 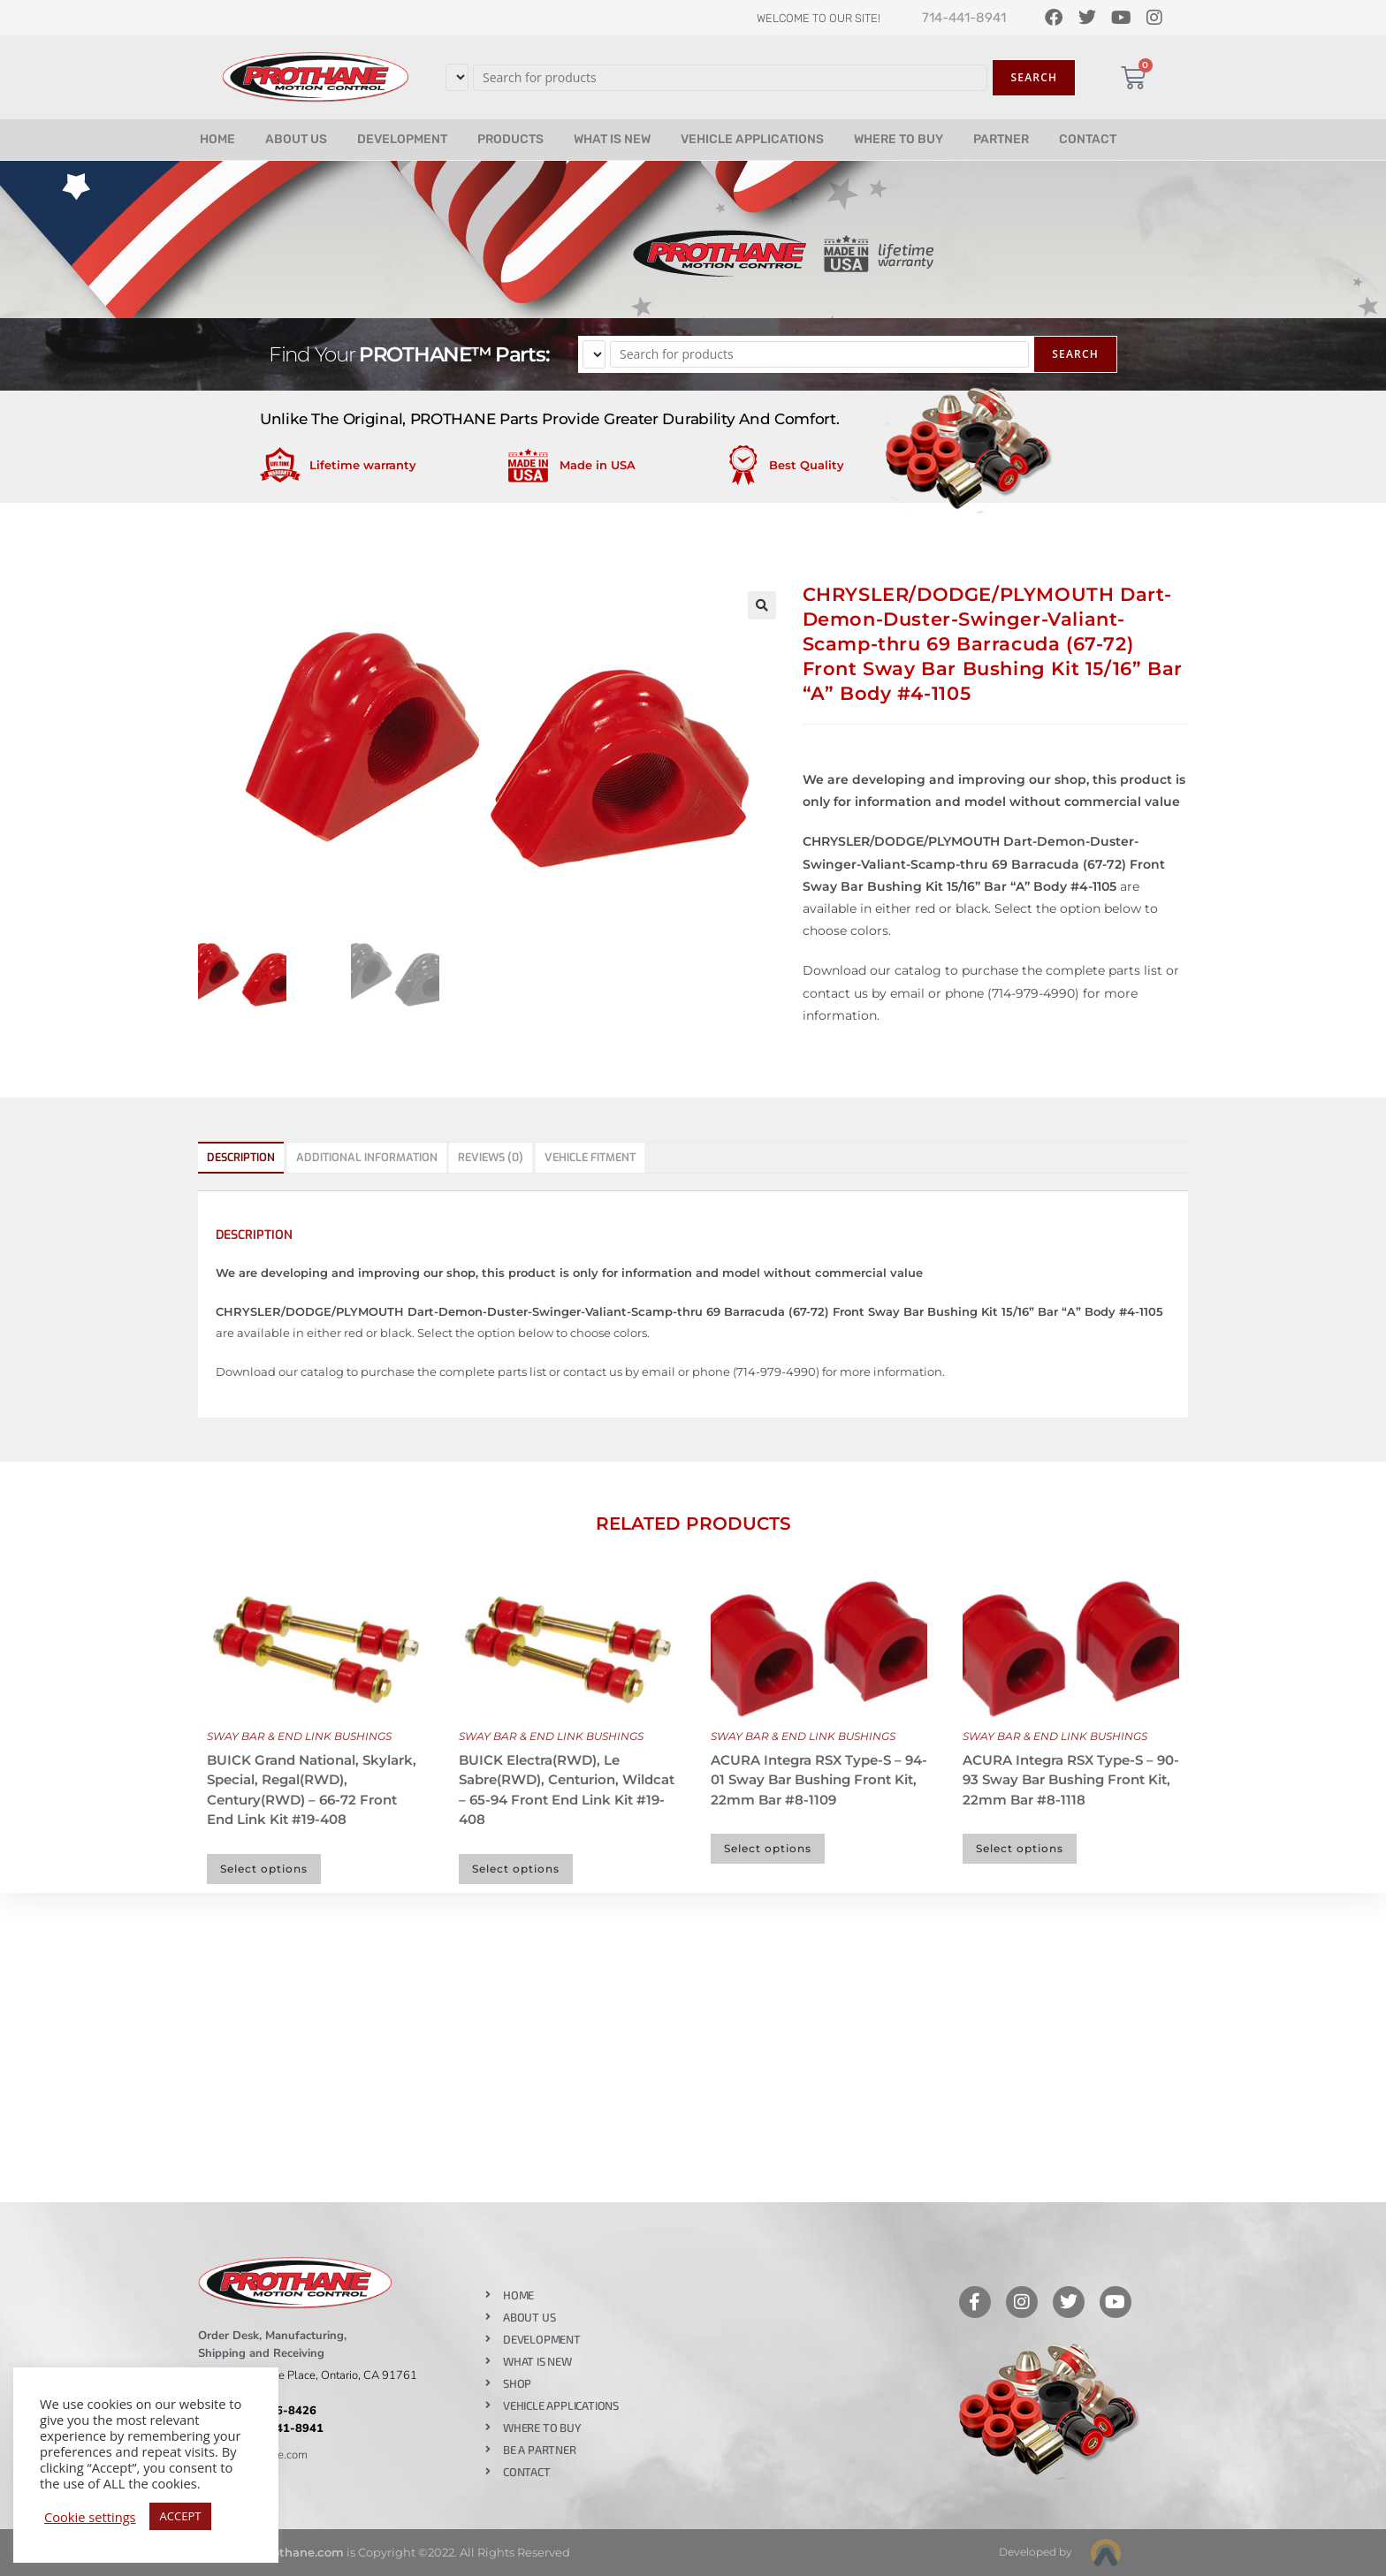 I want to click on ACURA Integra RSX Type-S – 90-93 Sway Bar Bushing Front Kit, 22mm Bar #8-1118, so click(x=1071, y=1780).